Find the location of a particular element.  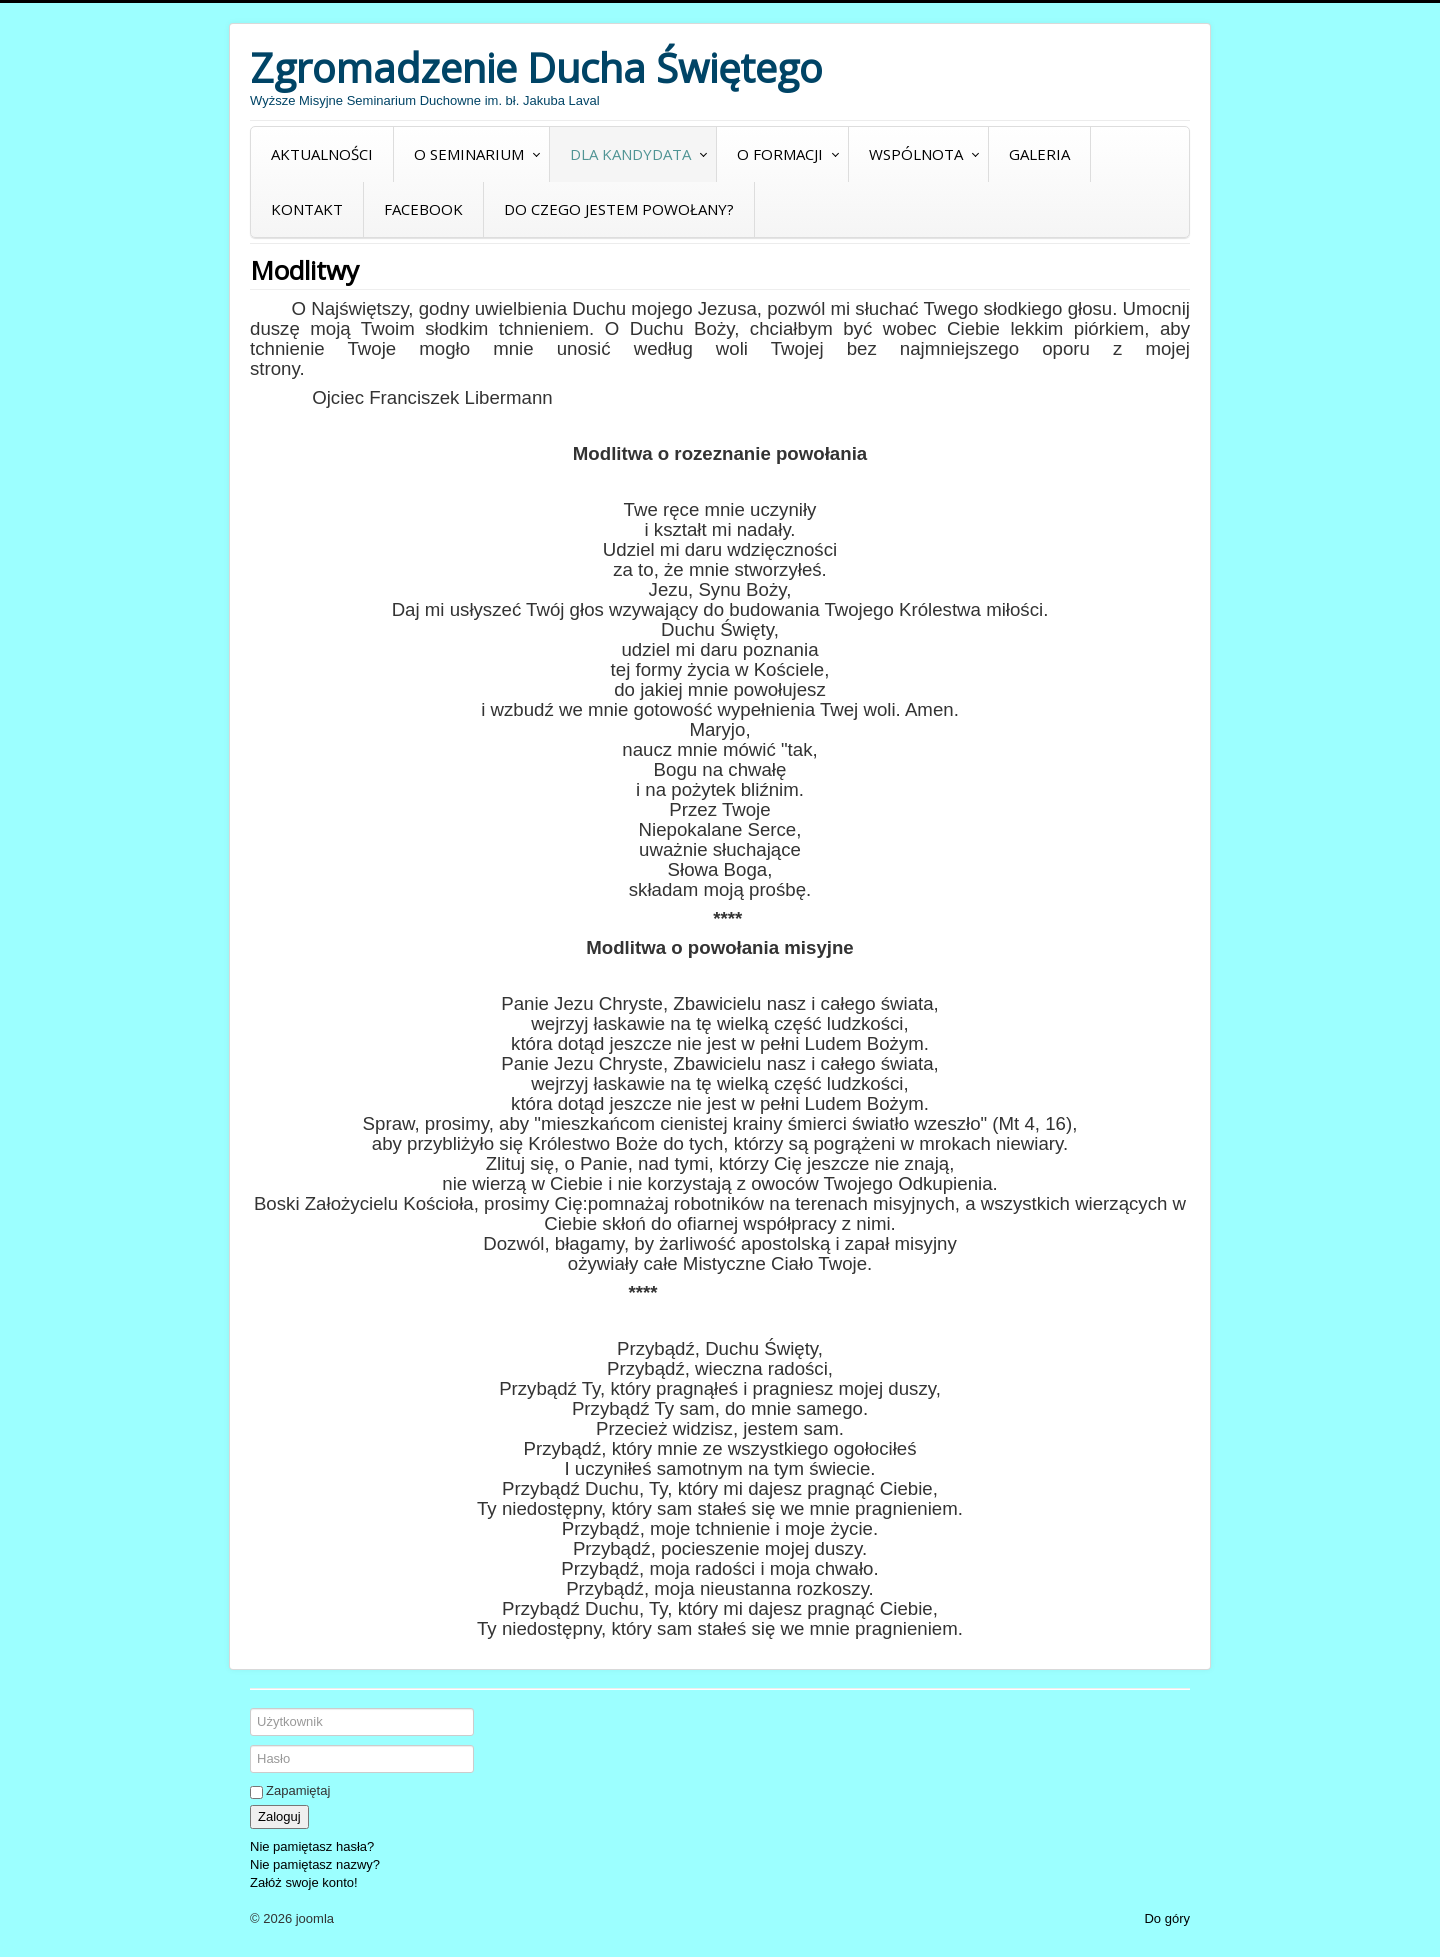

Galeria is located at coordinates (1039, 154).